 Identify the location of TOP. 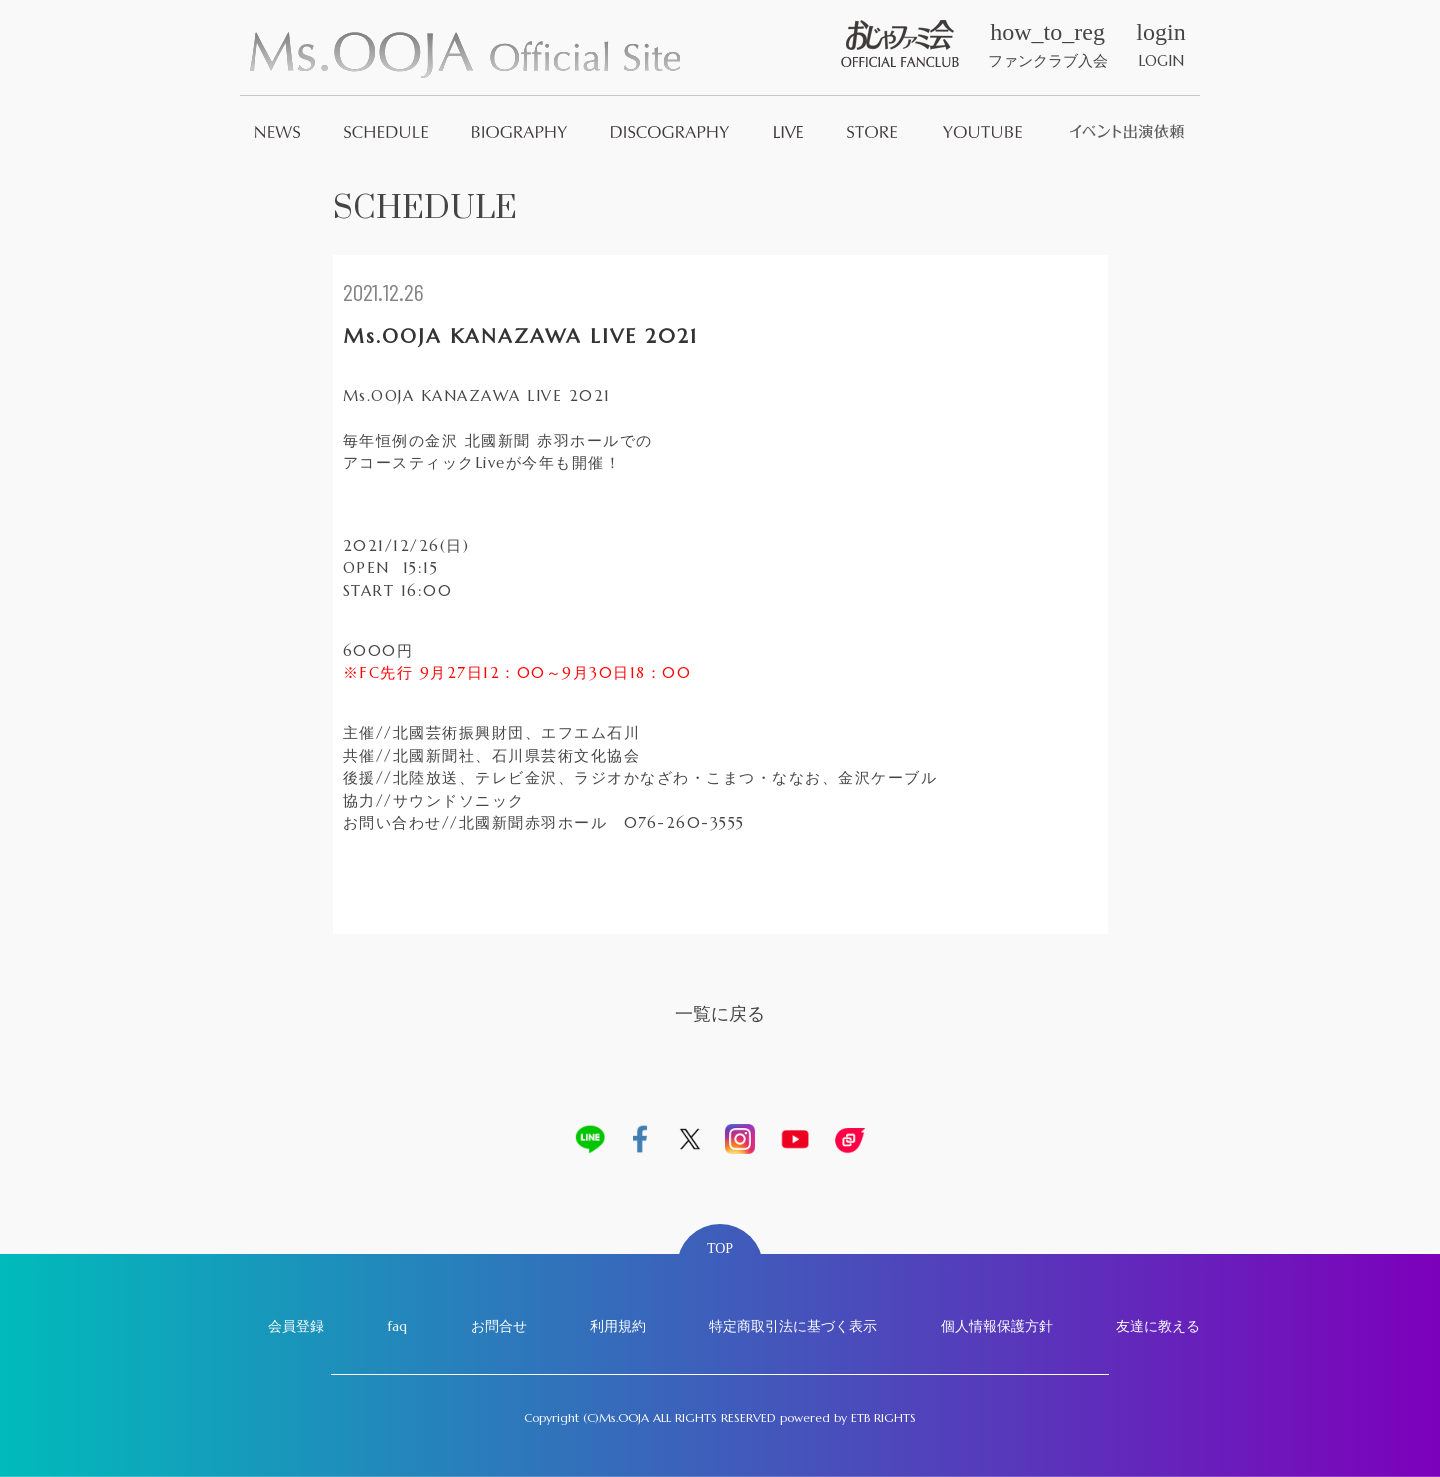
(720, 1248).